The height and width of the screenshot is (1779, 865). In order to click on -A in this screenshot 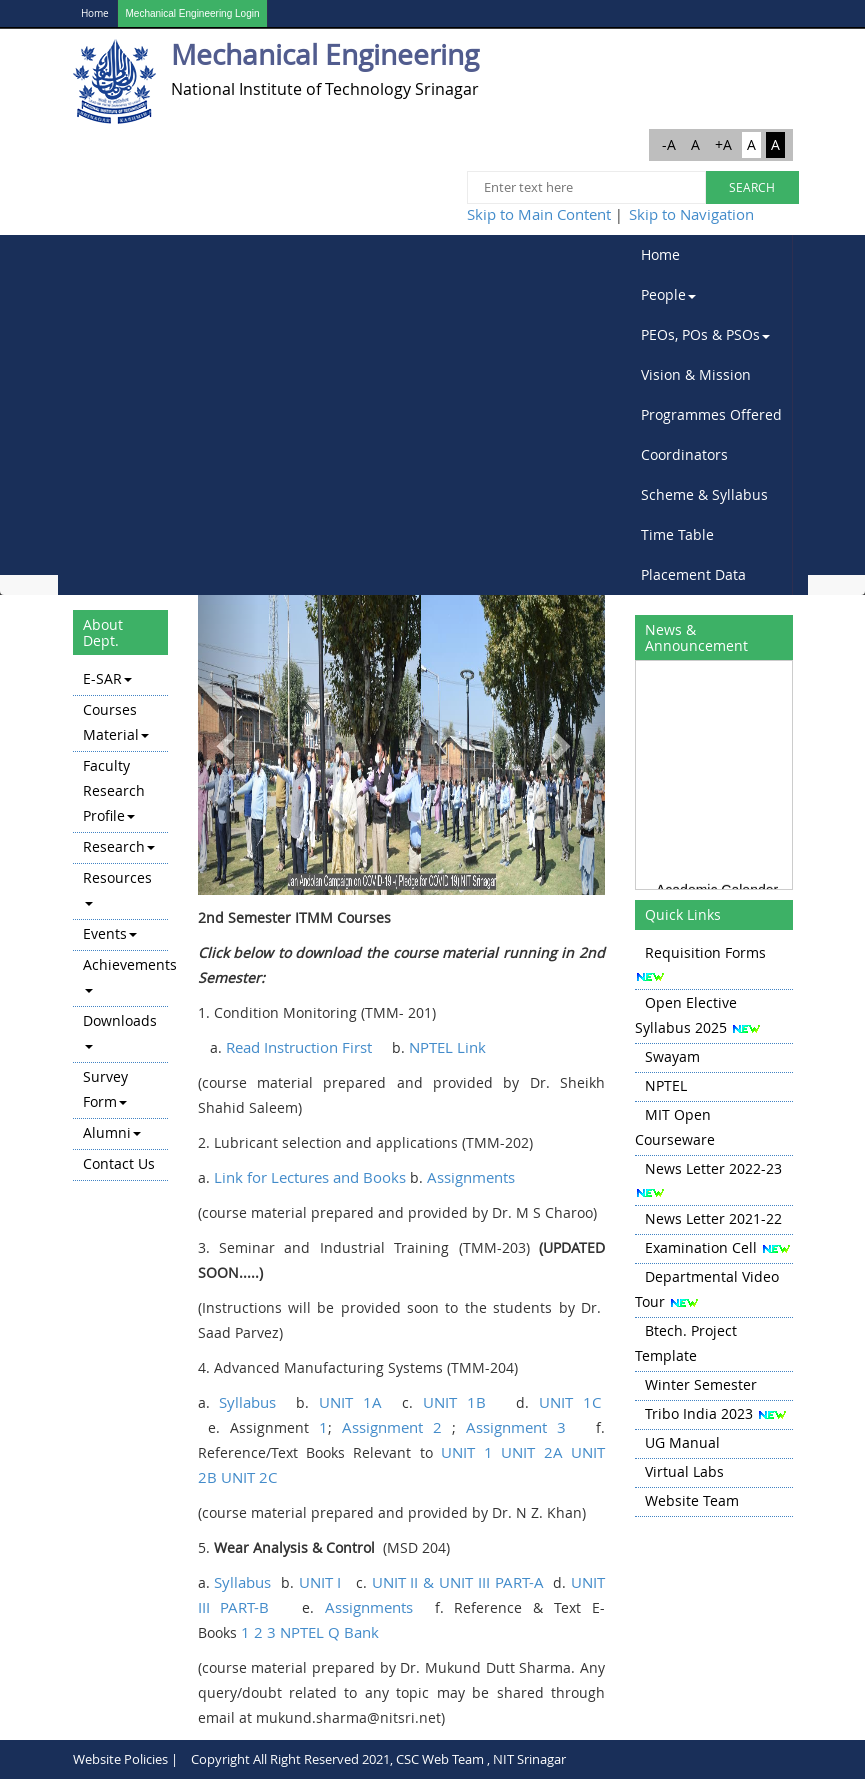, I will do `click(669, 144)`.